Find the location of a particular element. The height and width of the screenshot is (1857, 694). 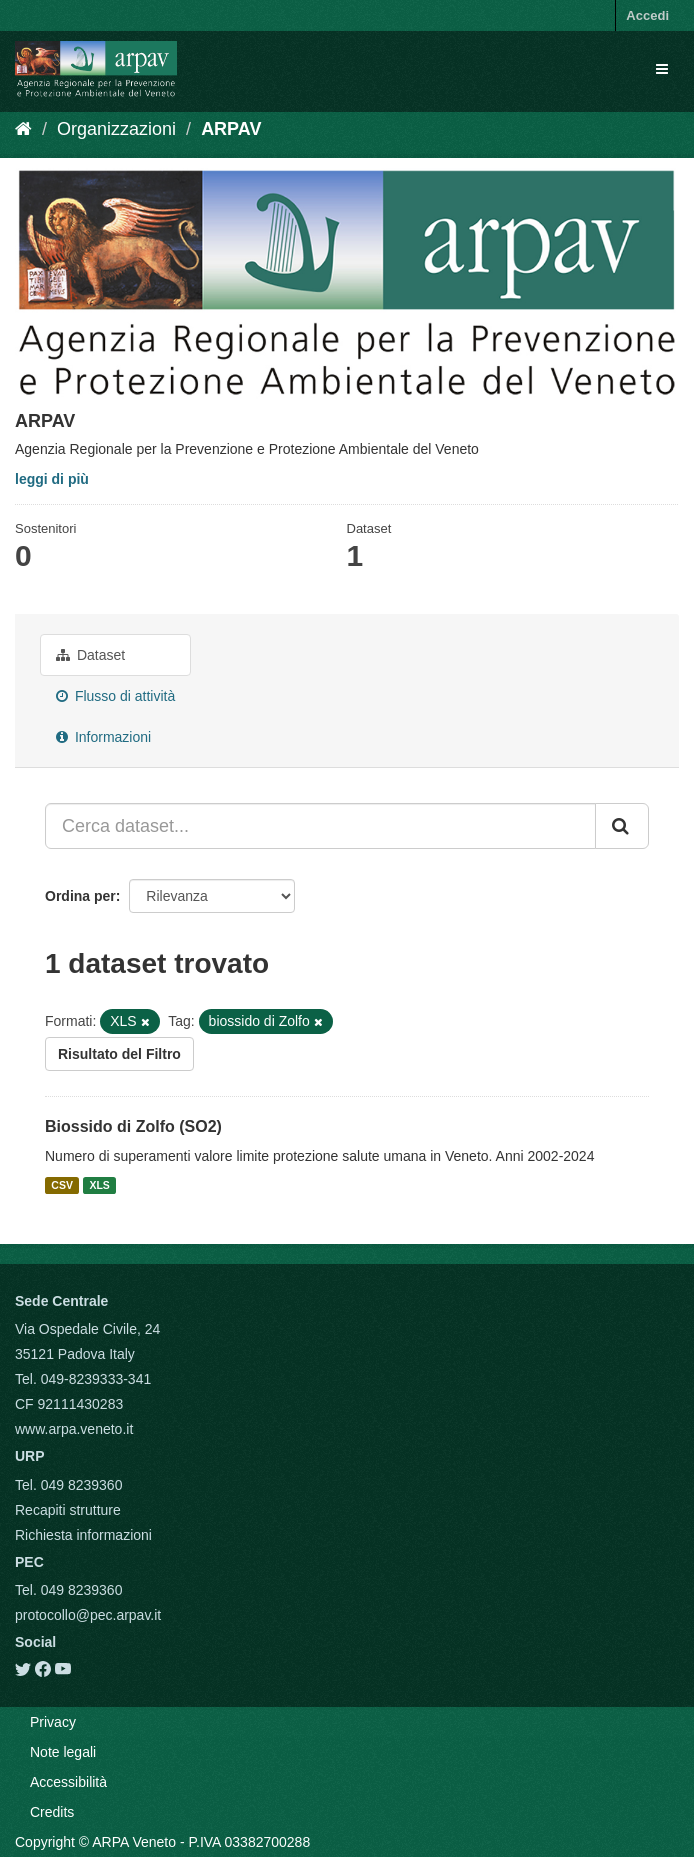

Biossido di Zolfo (SO2) is located at coordinates (133, 1126).